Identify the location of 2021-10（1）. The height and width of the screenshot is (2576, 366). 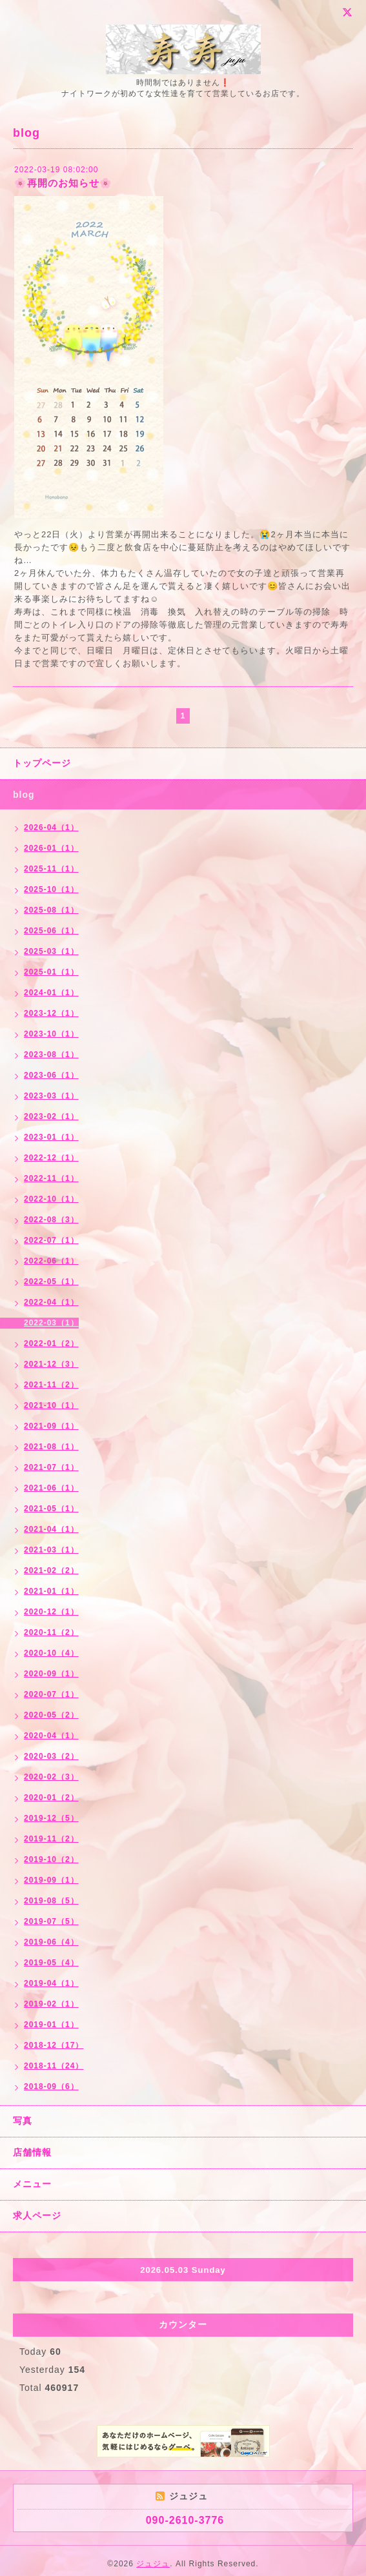
(51, 1405).